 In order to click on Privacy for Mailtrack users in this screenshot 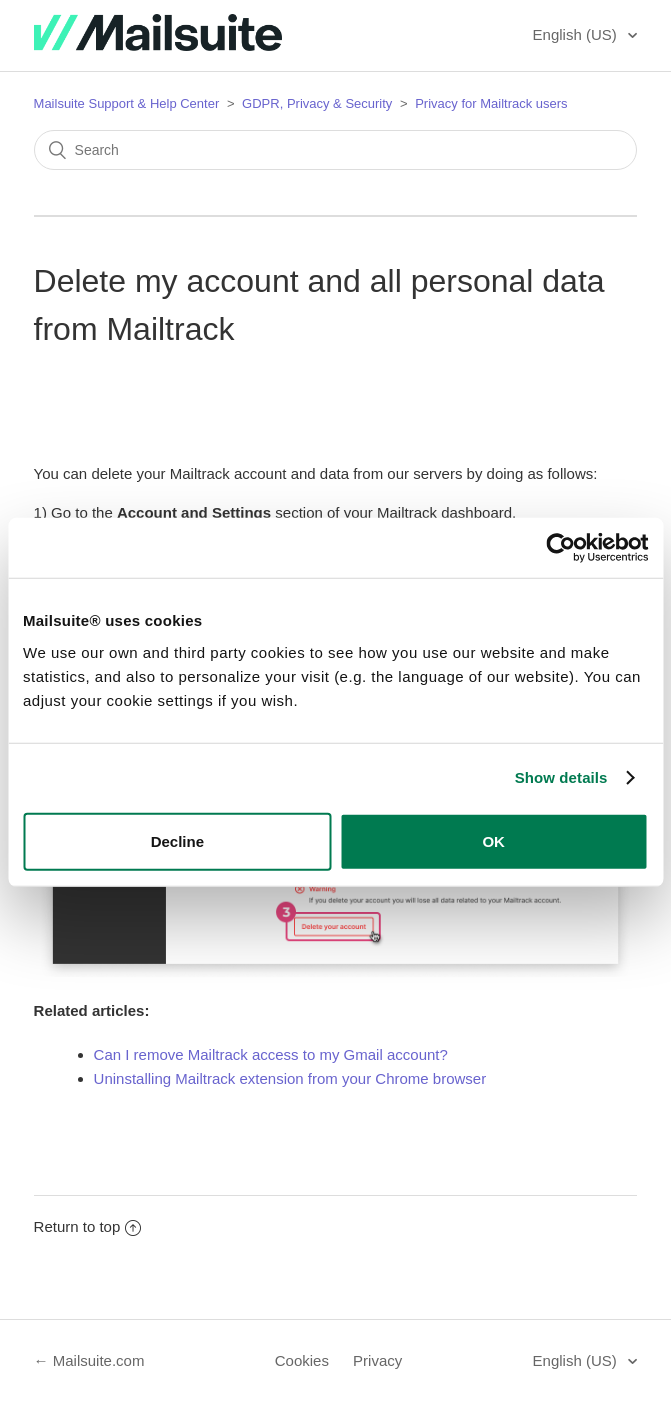, I will do `click(491, 103)`.